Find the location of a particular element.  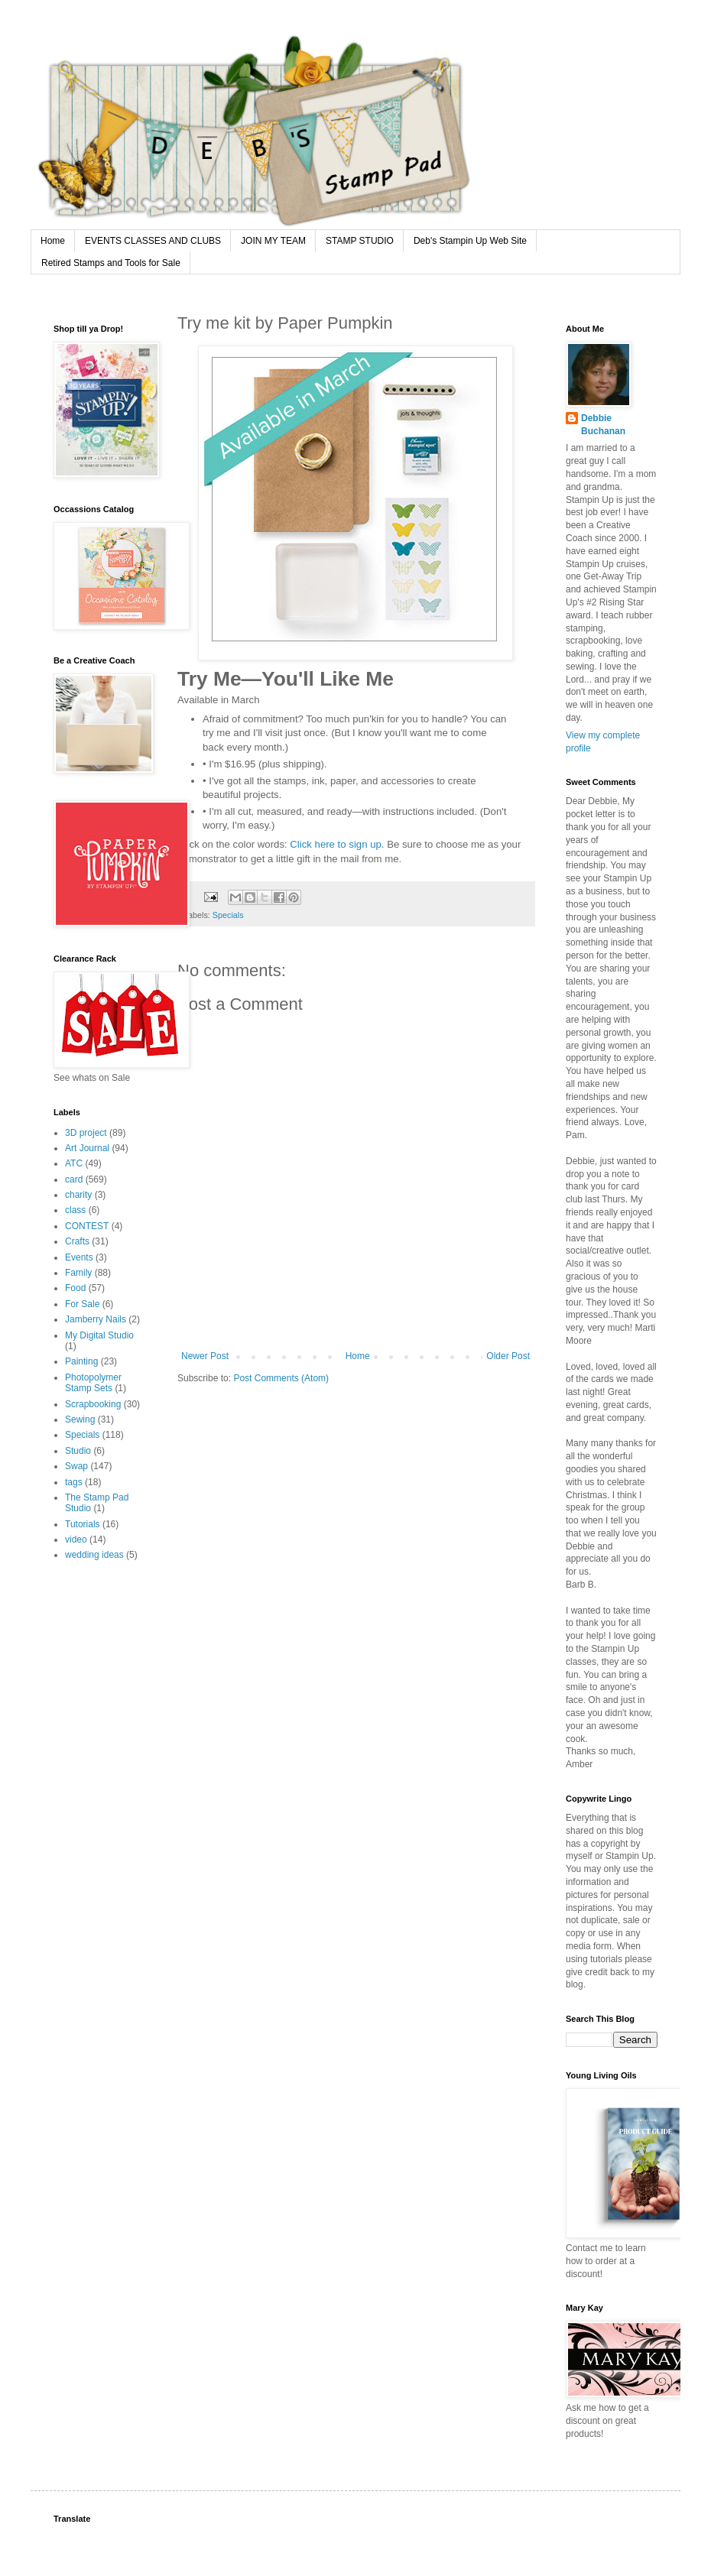

video is located at coordinates (76, 1539).